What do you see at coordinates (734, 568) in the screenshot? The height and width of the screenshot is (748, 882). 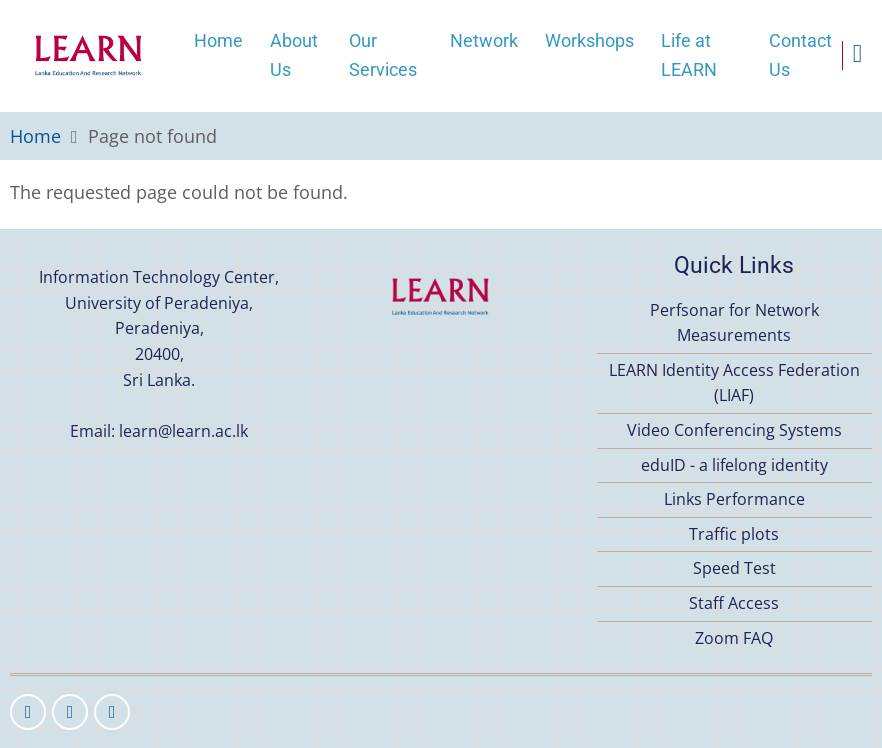 I see `Speed Test` at bounding box center [734, 568].